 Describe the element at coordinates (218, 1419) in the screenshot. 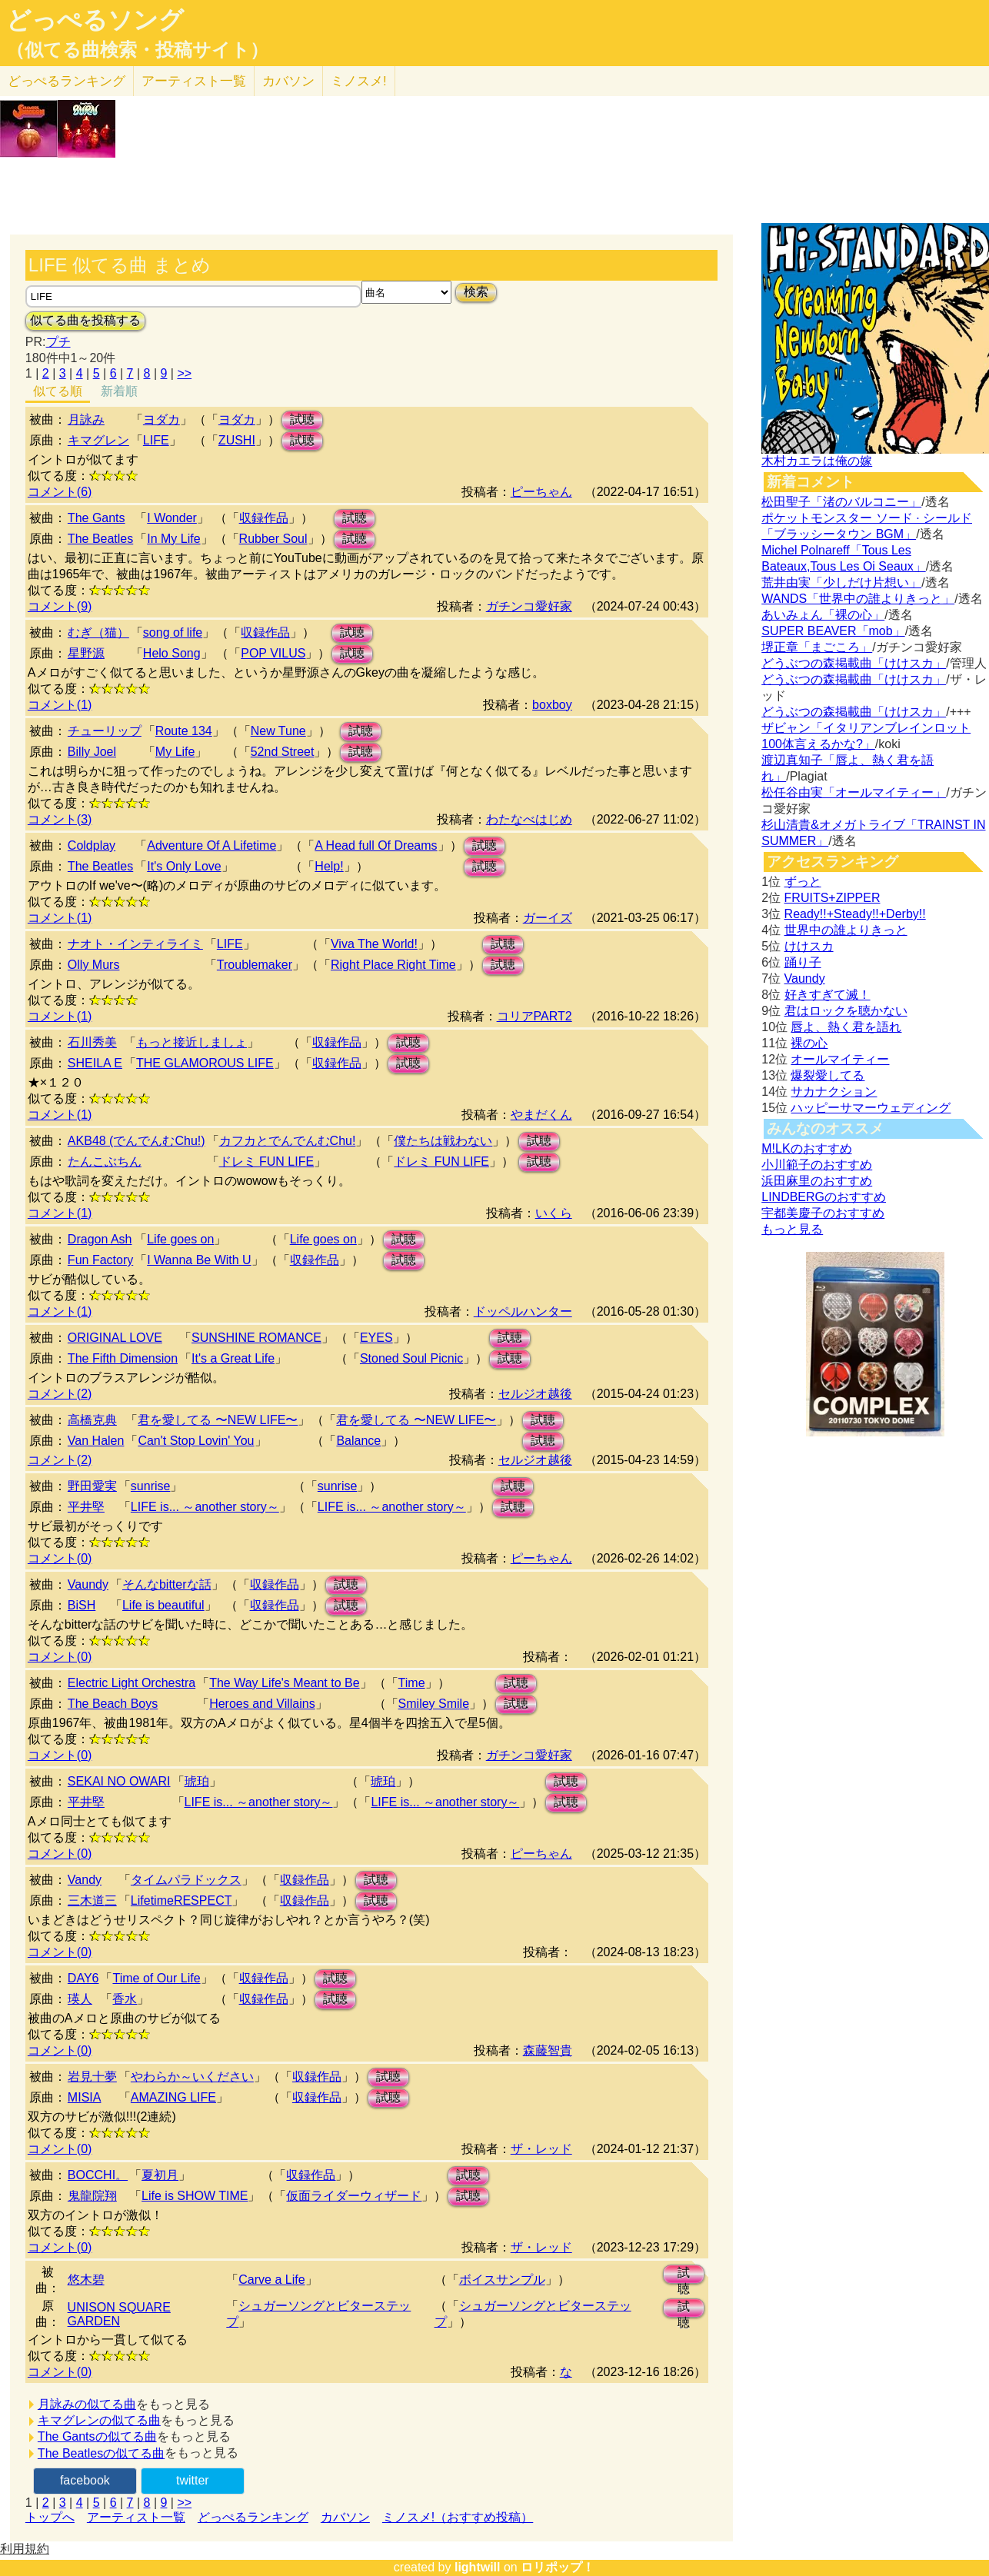

I see `君を愛してる 〜NEW LIFE〜` at that location.